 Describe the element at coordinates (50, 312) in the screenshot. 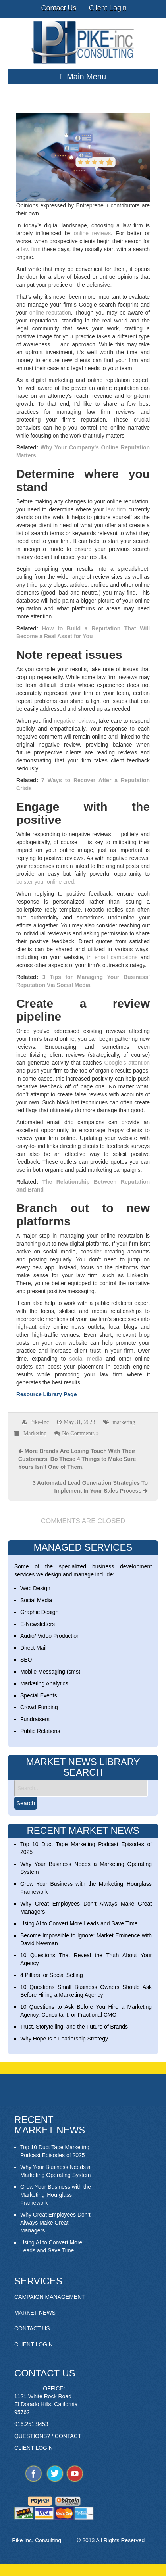

I see `online reputation` at that location.